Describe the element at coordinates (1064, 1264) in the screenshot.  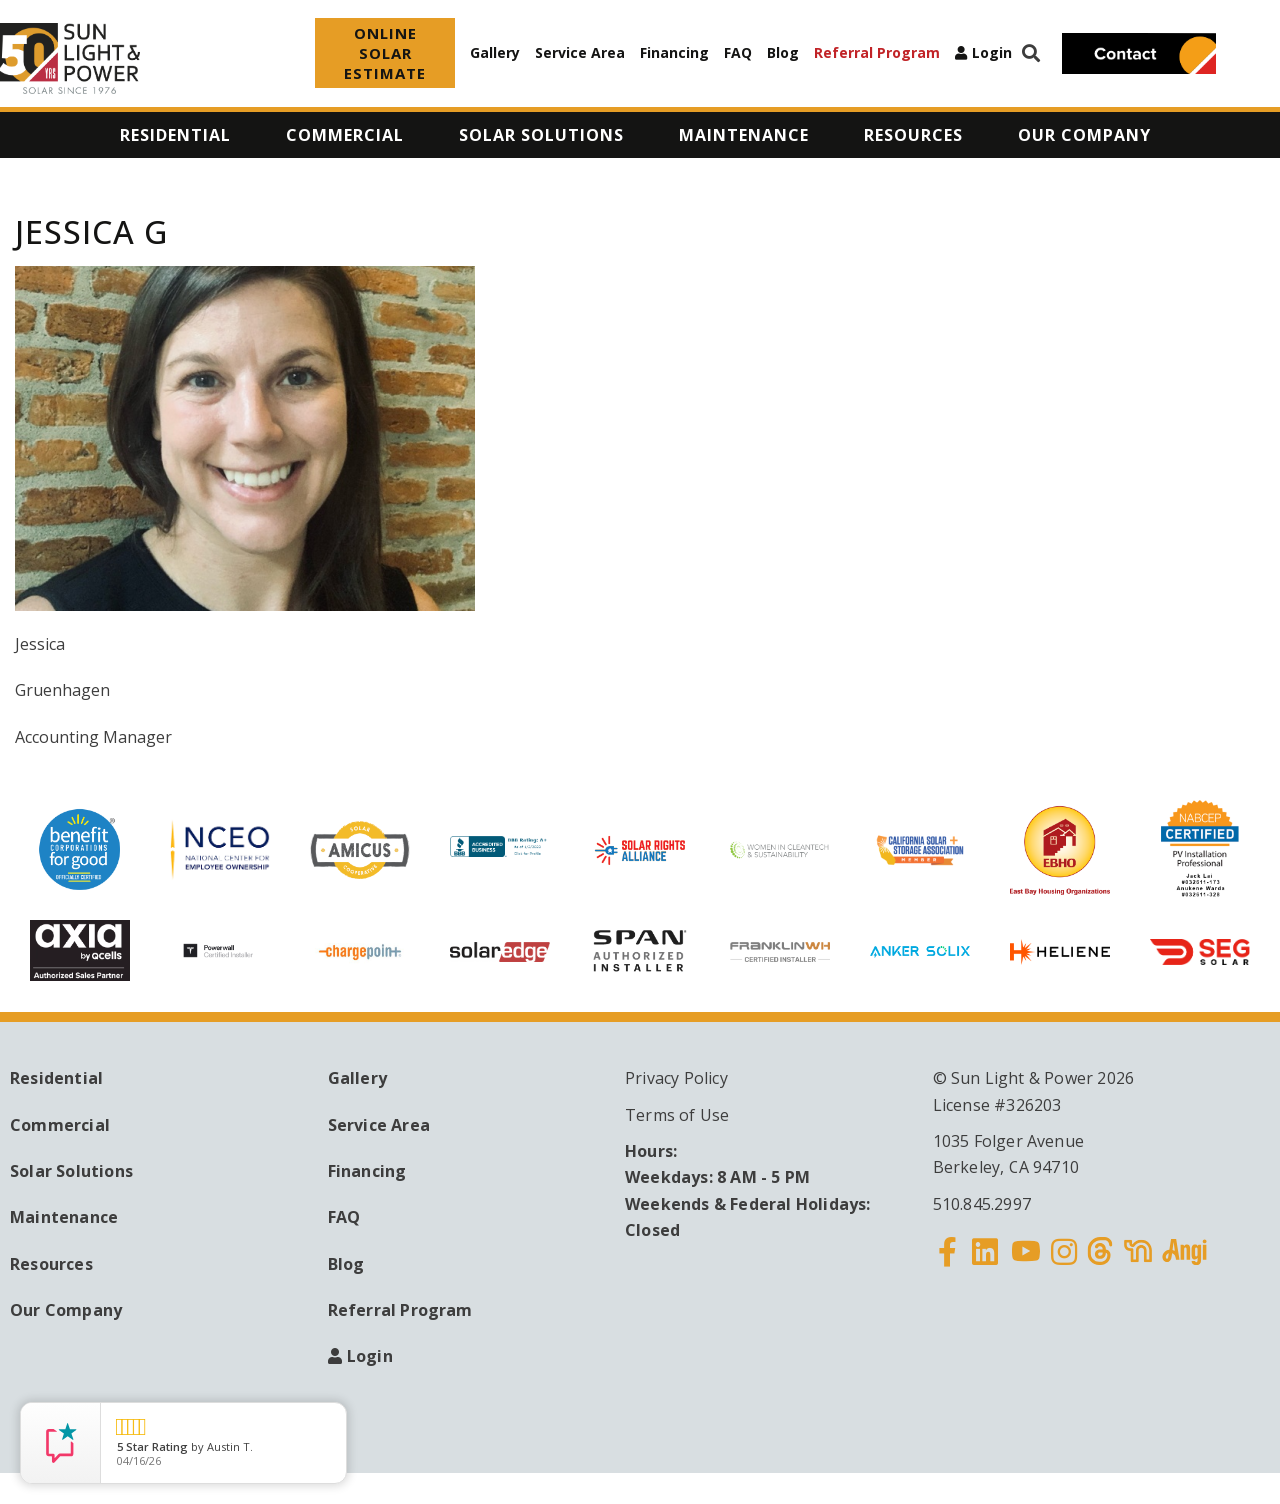
I see `Instagram` at that location.